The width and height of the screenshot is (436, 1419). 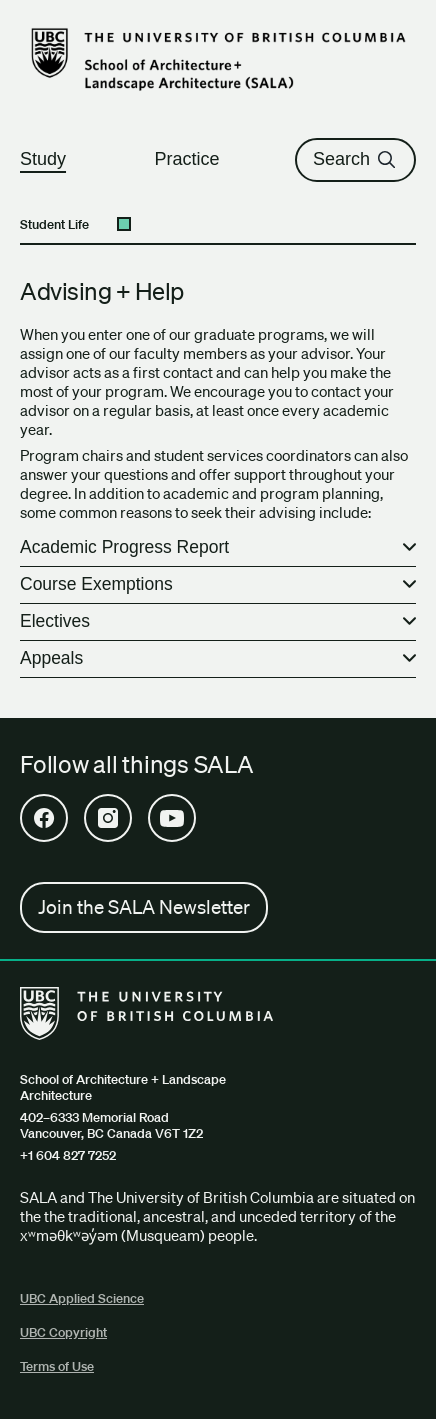 I want to click on Study, so click(x=52, y=159).